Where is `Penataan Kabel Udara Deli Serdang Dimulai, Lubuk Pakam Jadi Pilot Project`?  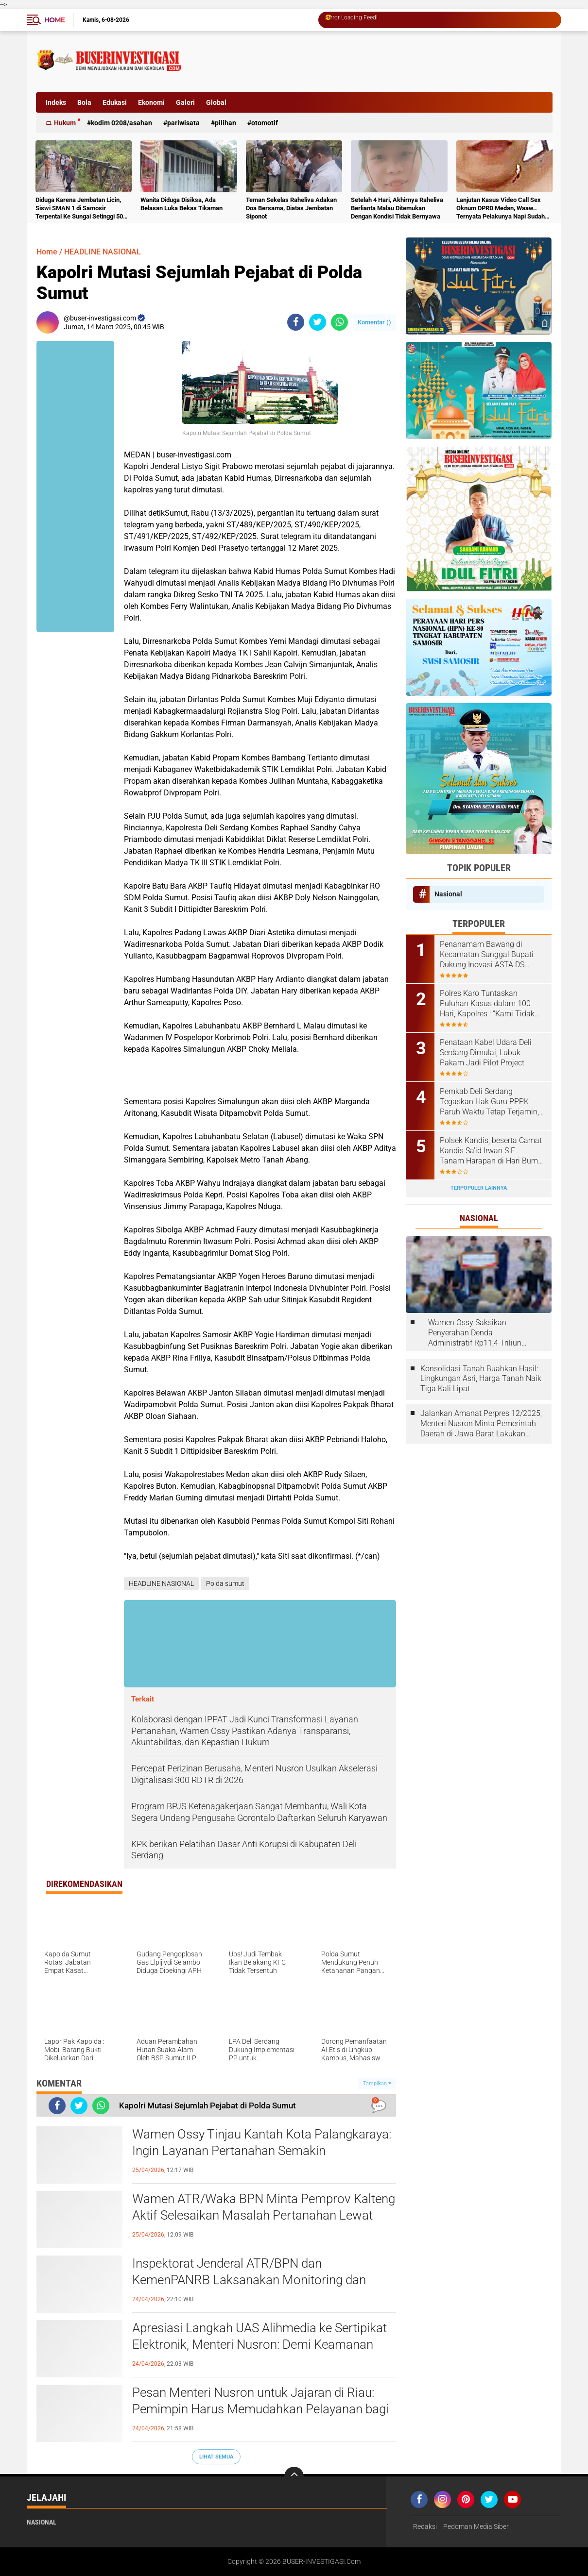 Penataan Kabel Udara Deli Serdang Dimulai, Lubuk Pakam Jadi Pilot Project is located at coordinates (486, 1052).